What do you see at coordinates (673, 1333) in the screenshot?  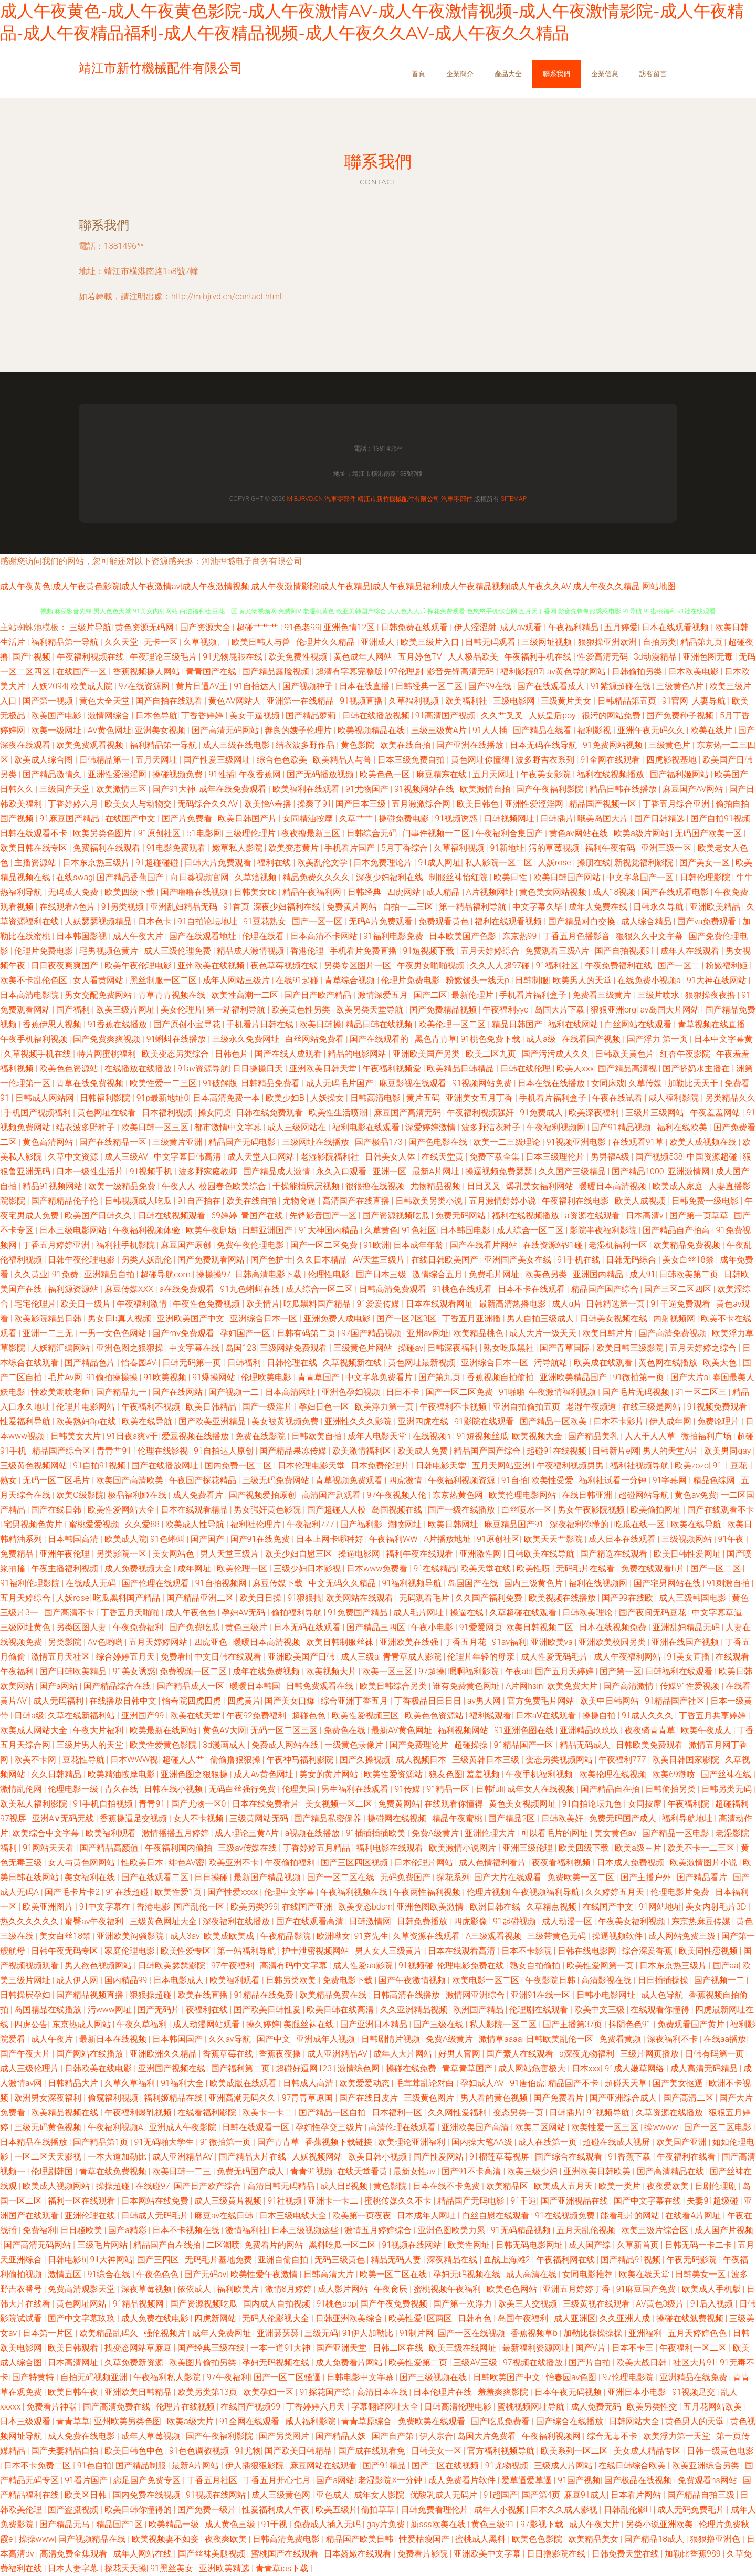 I see `国产高清免费视频` at bounding box center [673, 1333].